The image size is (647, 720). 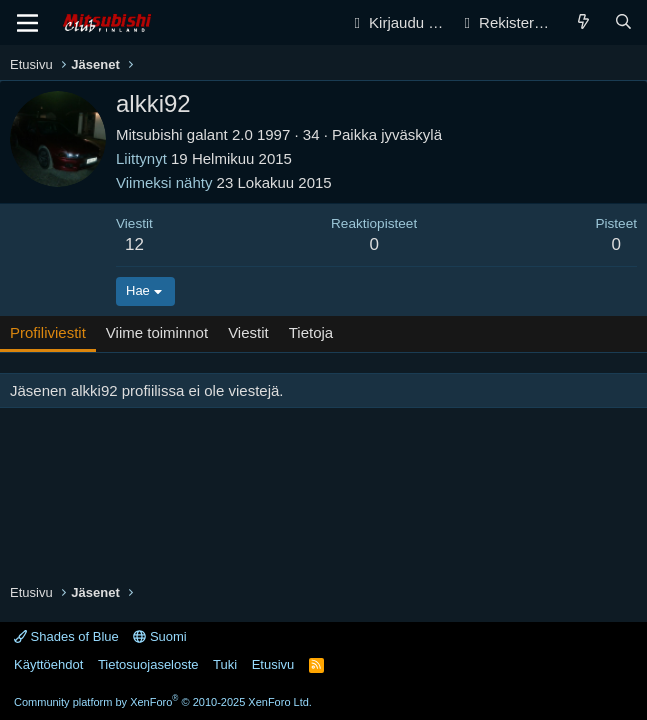 I want to click on Shades of Blue, so click(x=66, y=636).